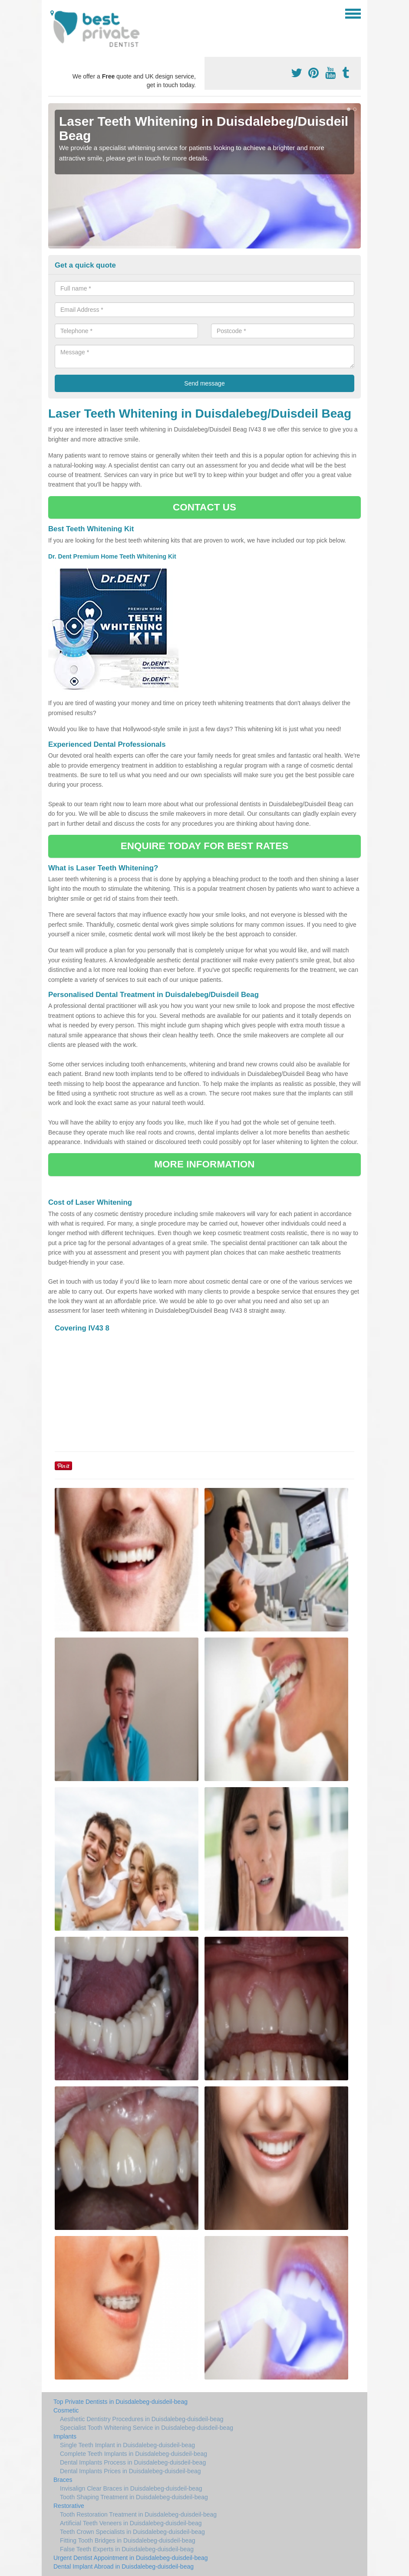  Describe the element at coordinates (113, 556) in the screenshot. I see `Dr. Dent Premium Home Teeth Whitening Kit` at that location.